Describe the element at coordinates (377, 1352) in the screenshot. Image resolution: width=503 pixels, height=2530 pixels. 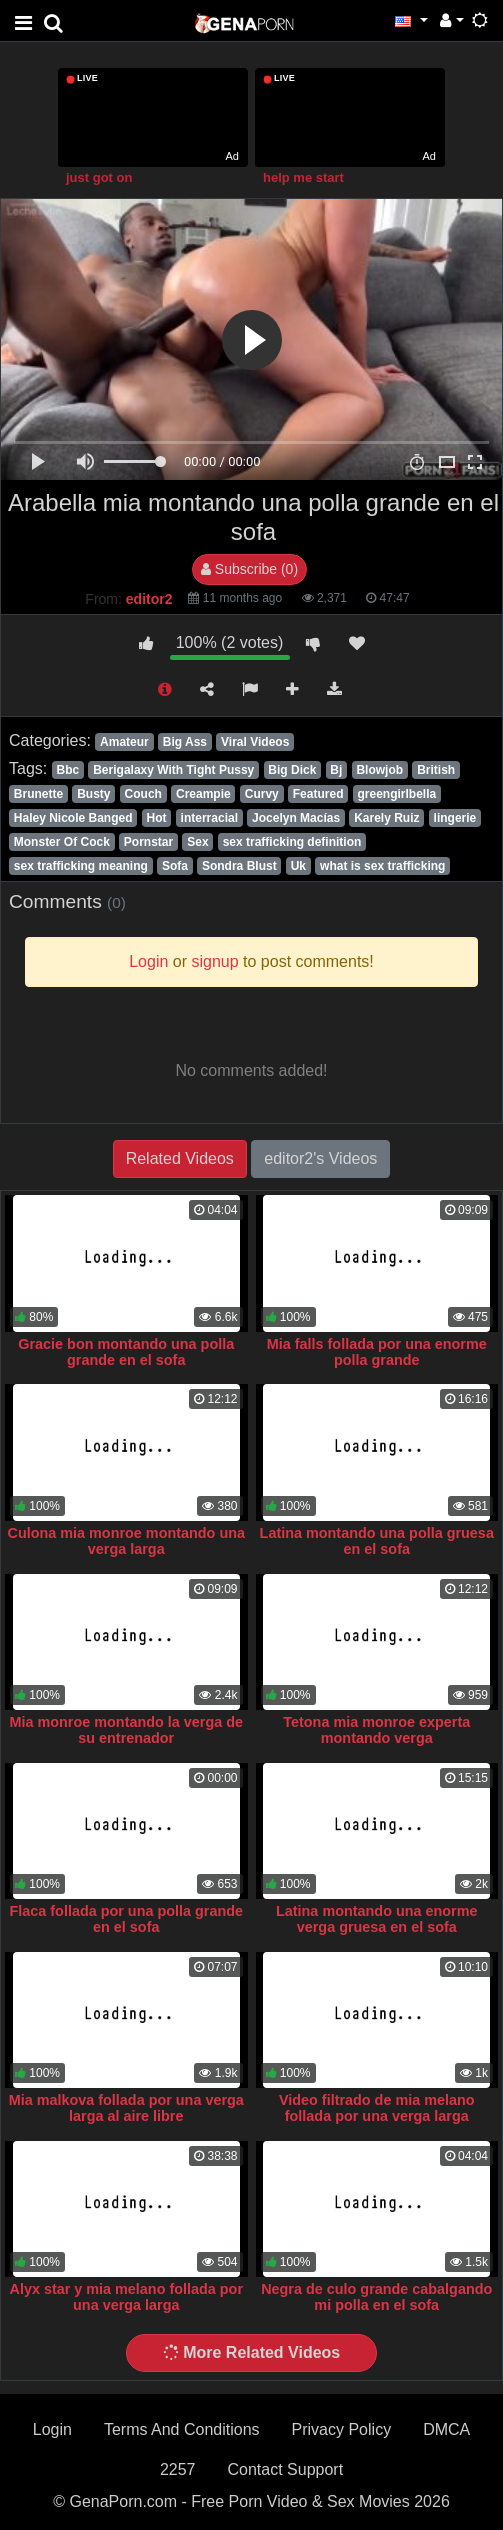
I see `Mia falls follada por una enorme polla grande` at that location.